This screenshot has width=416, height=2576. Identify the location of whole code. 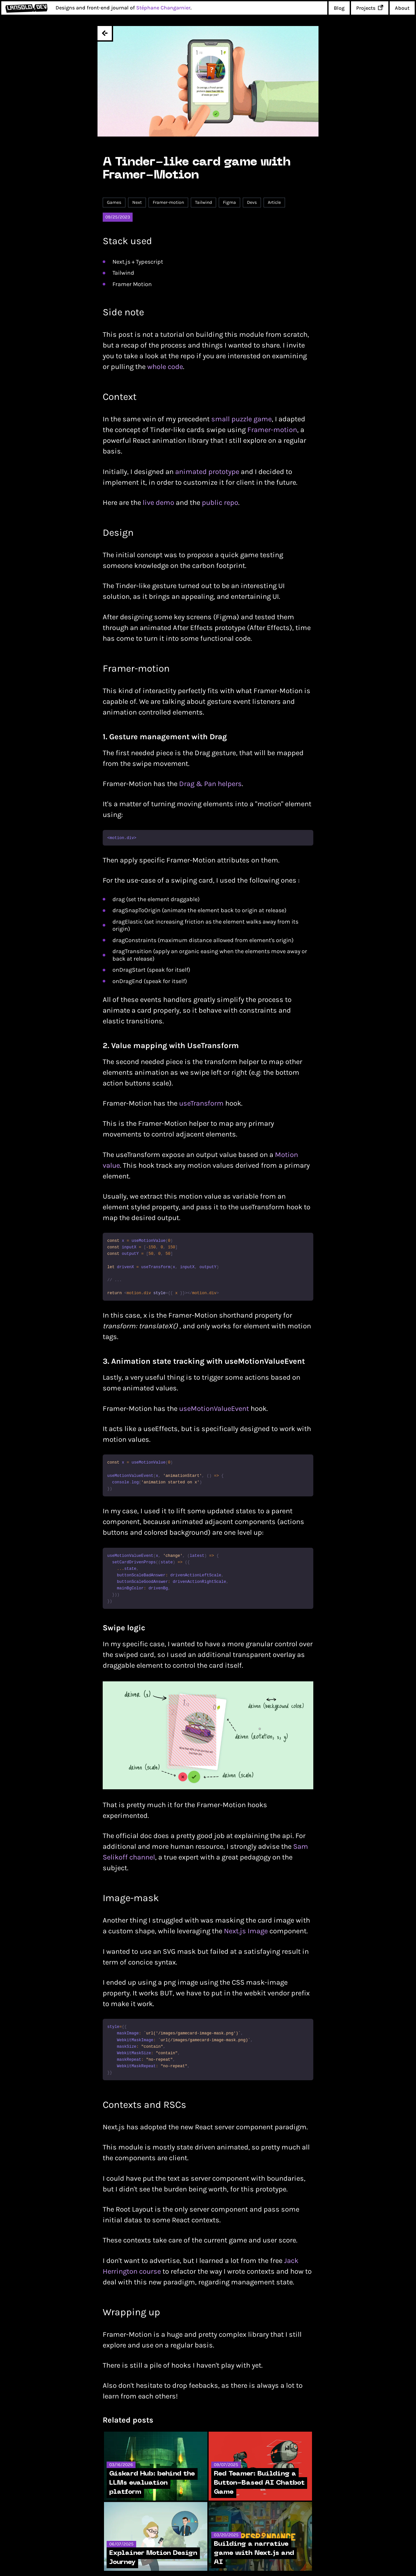
(165, 366).